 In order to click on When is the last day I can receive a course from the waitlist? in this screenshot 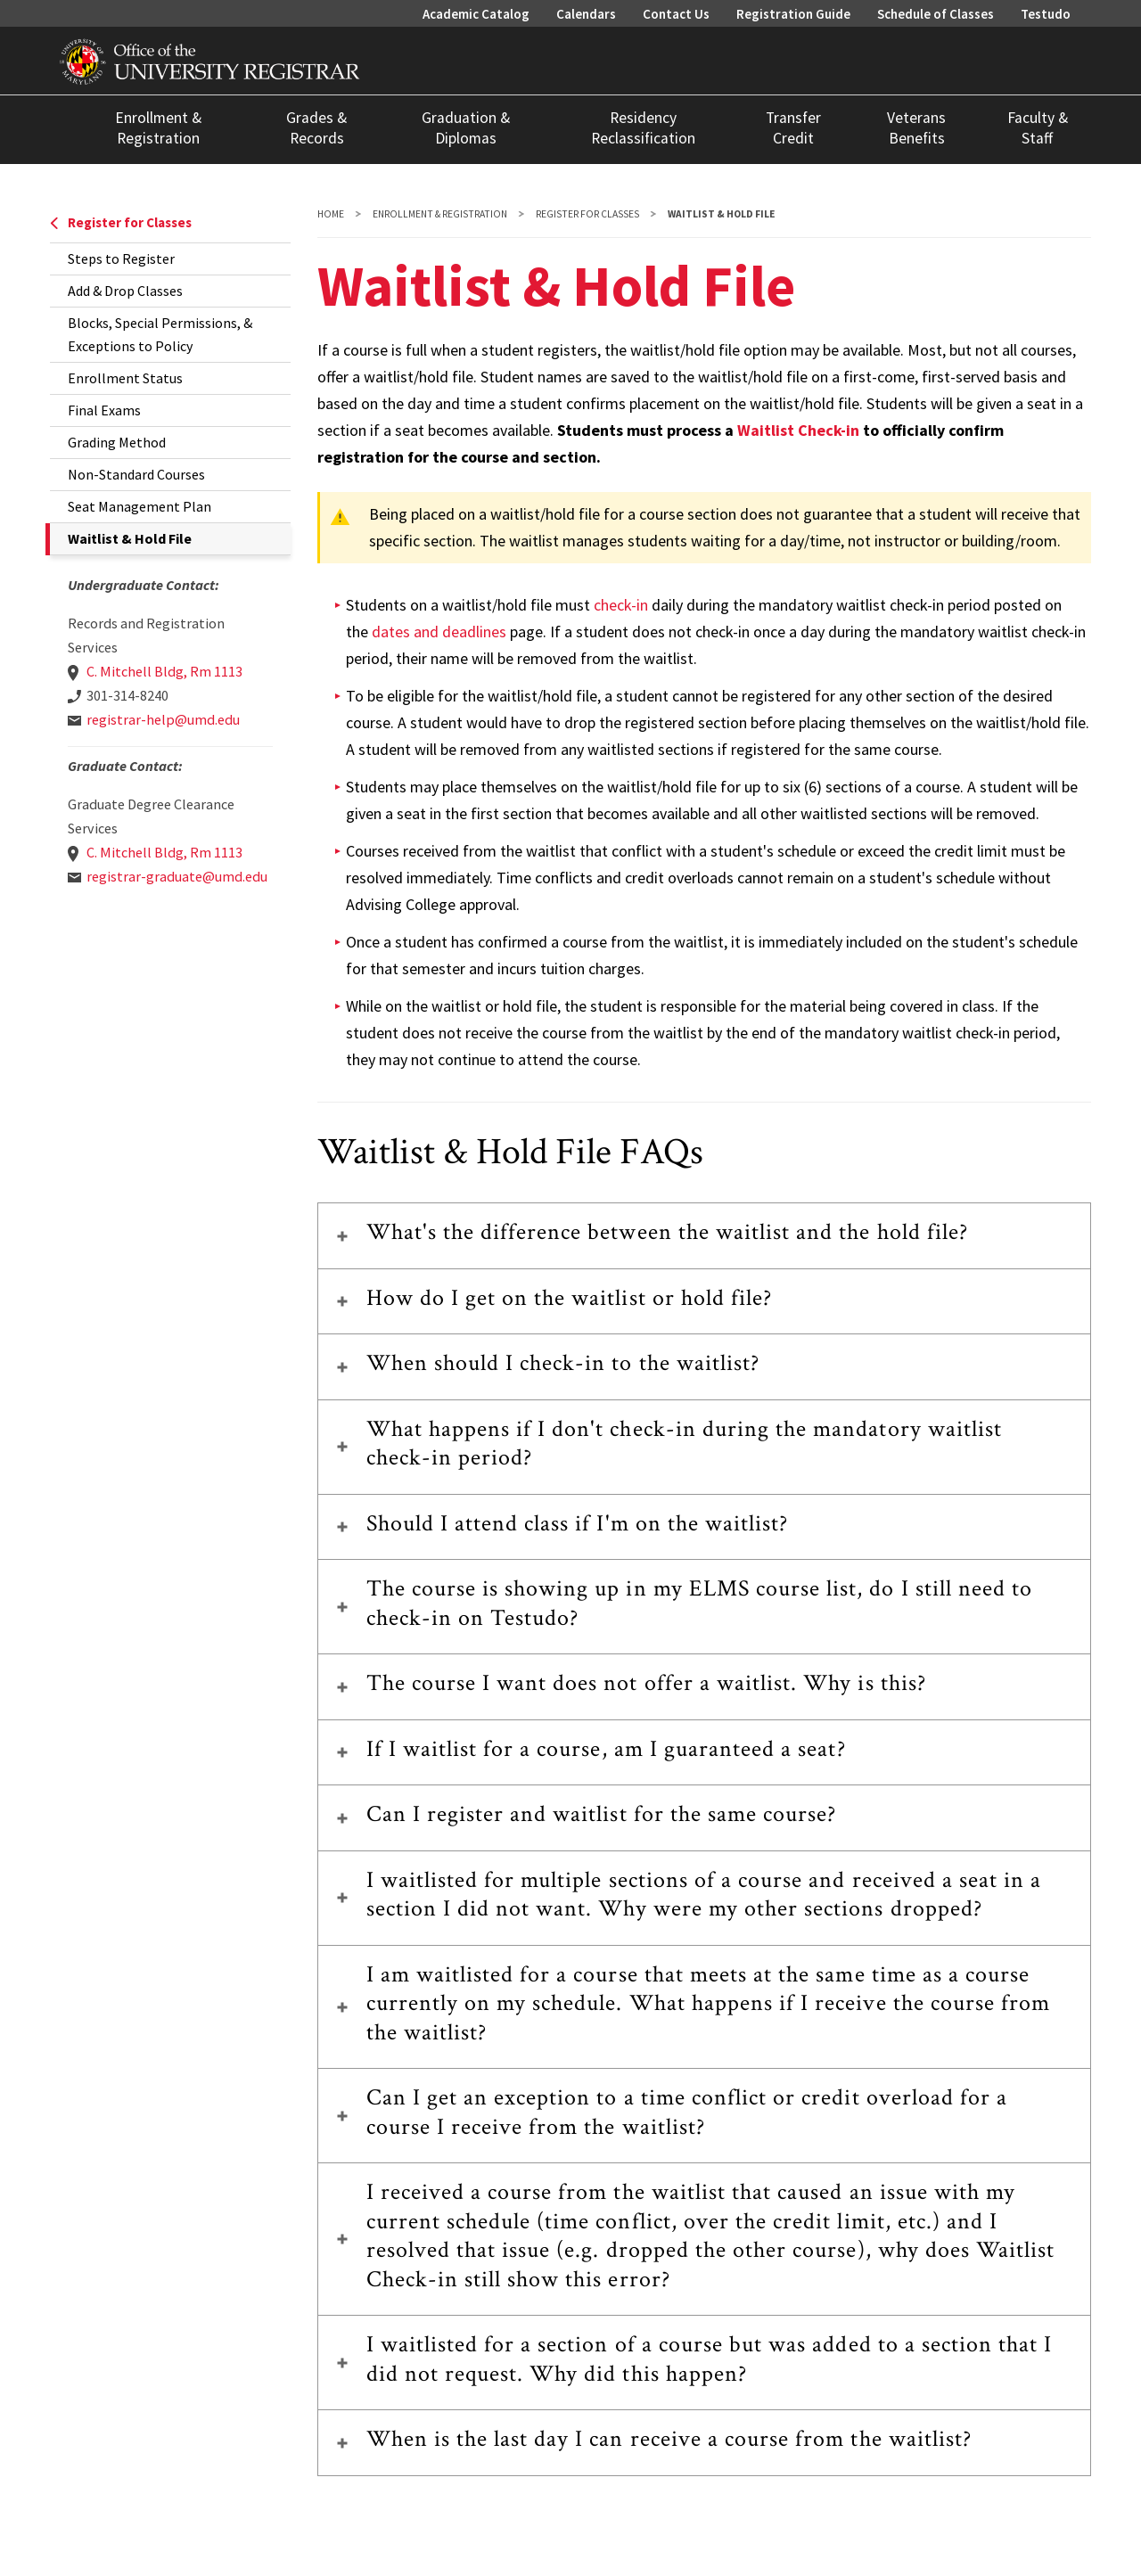, I will do `click(669, 2439)`.